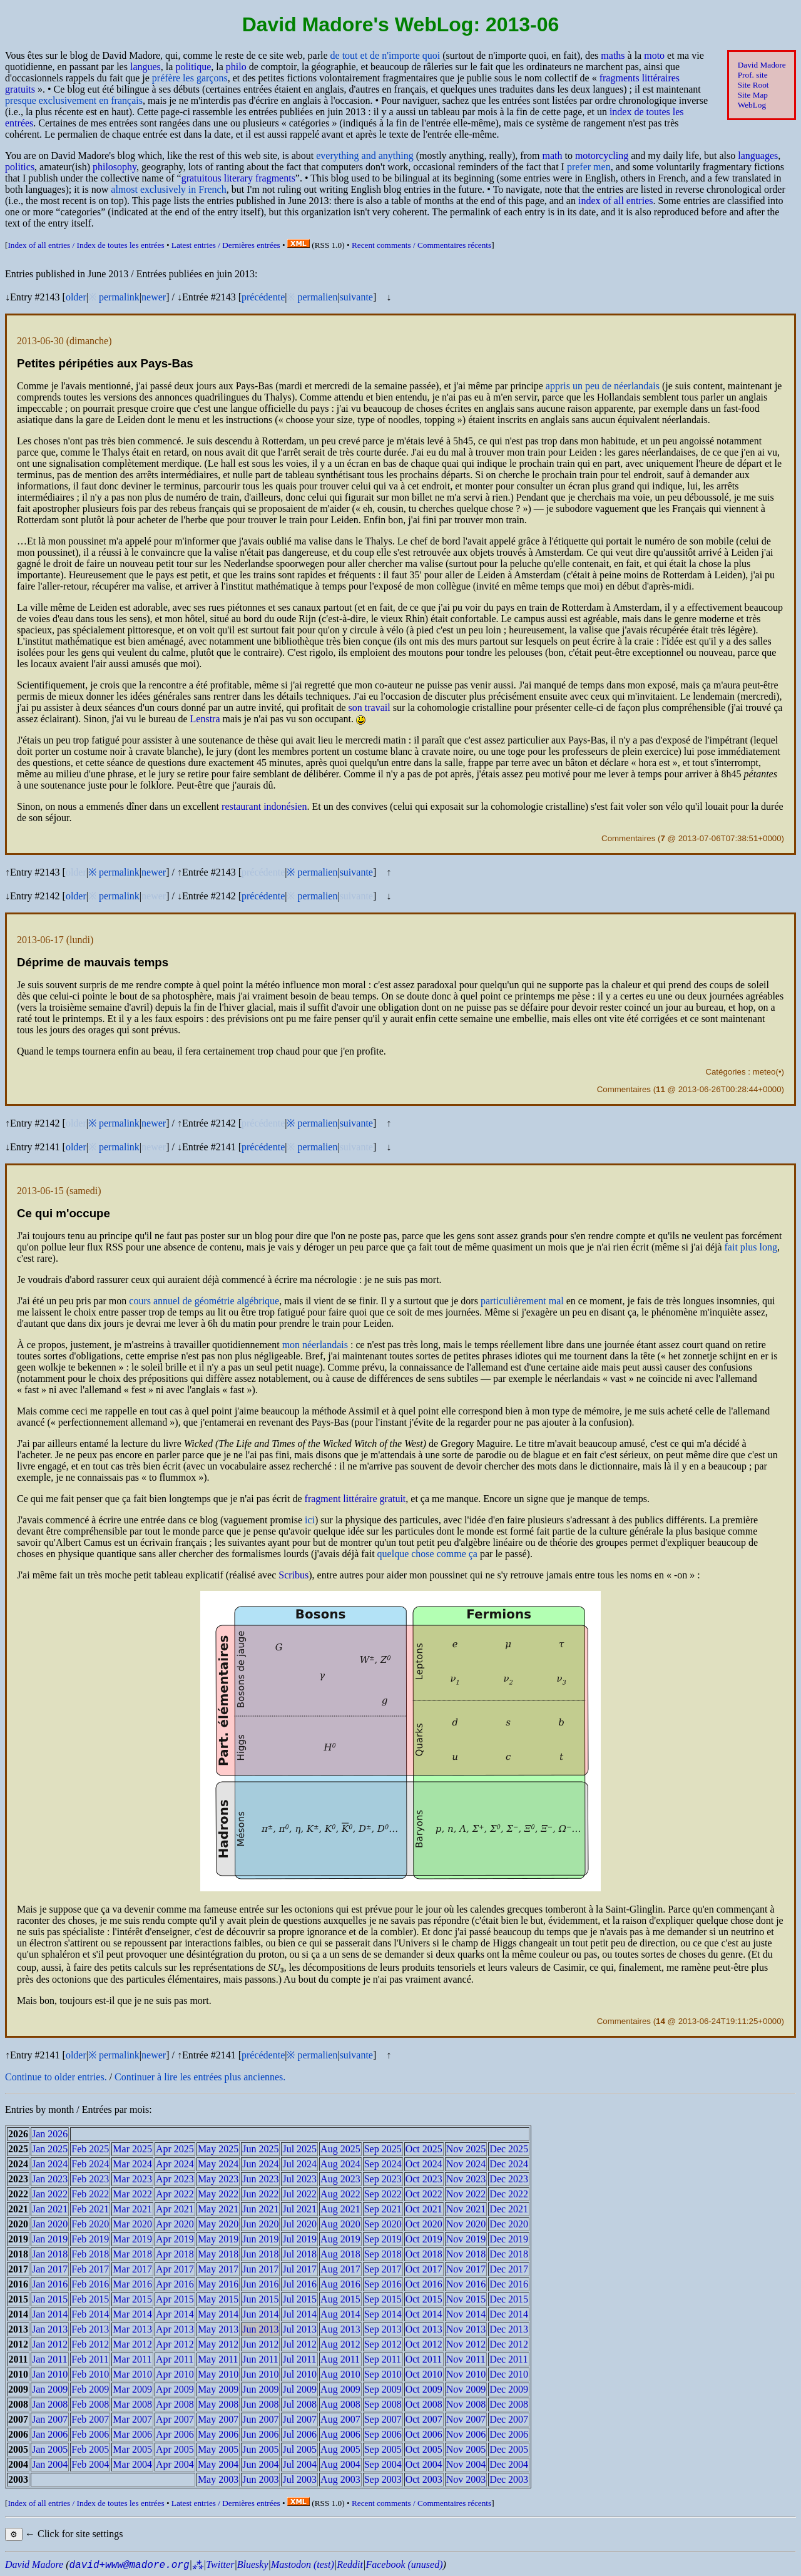 This screenshot has height=2576, width=801. I want to click on particulièrement mal, so click(522, 1301).